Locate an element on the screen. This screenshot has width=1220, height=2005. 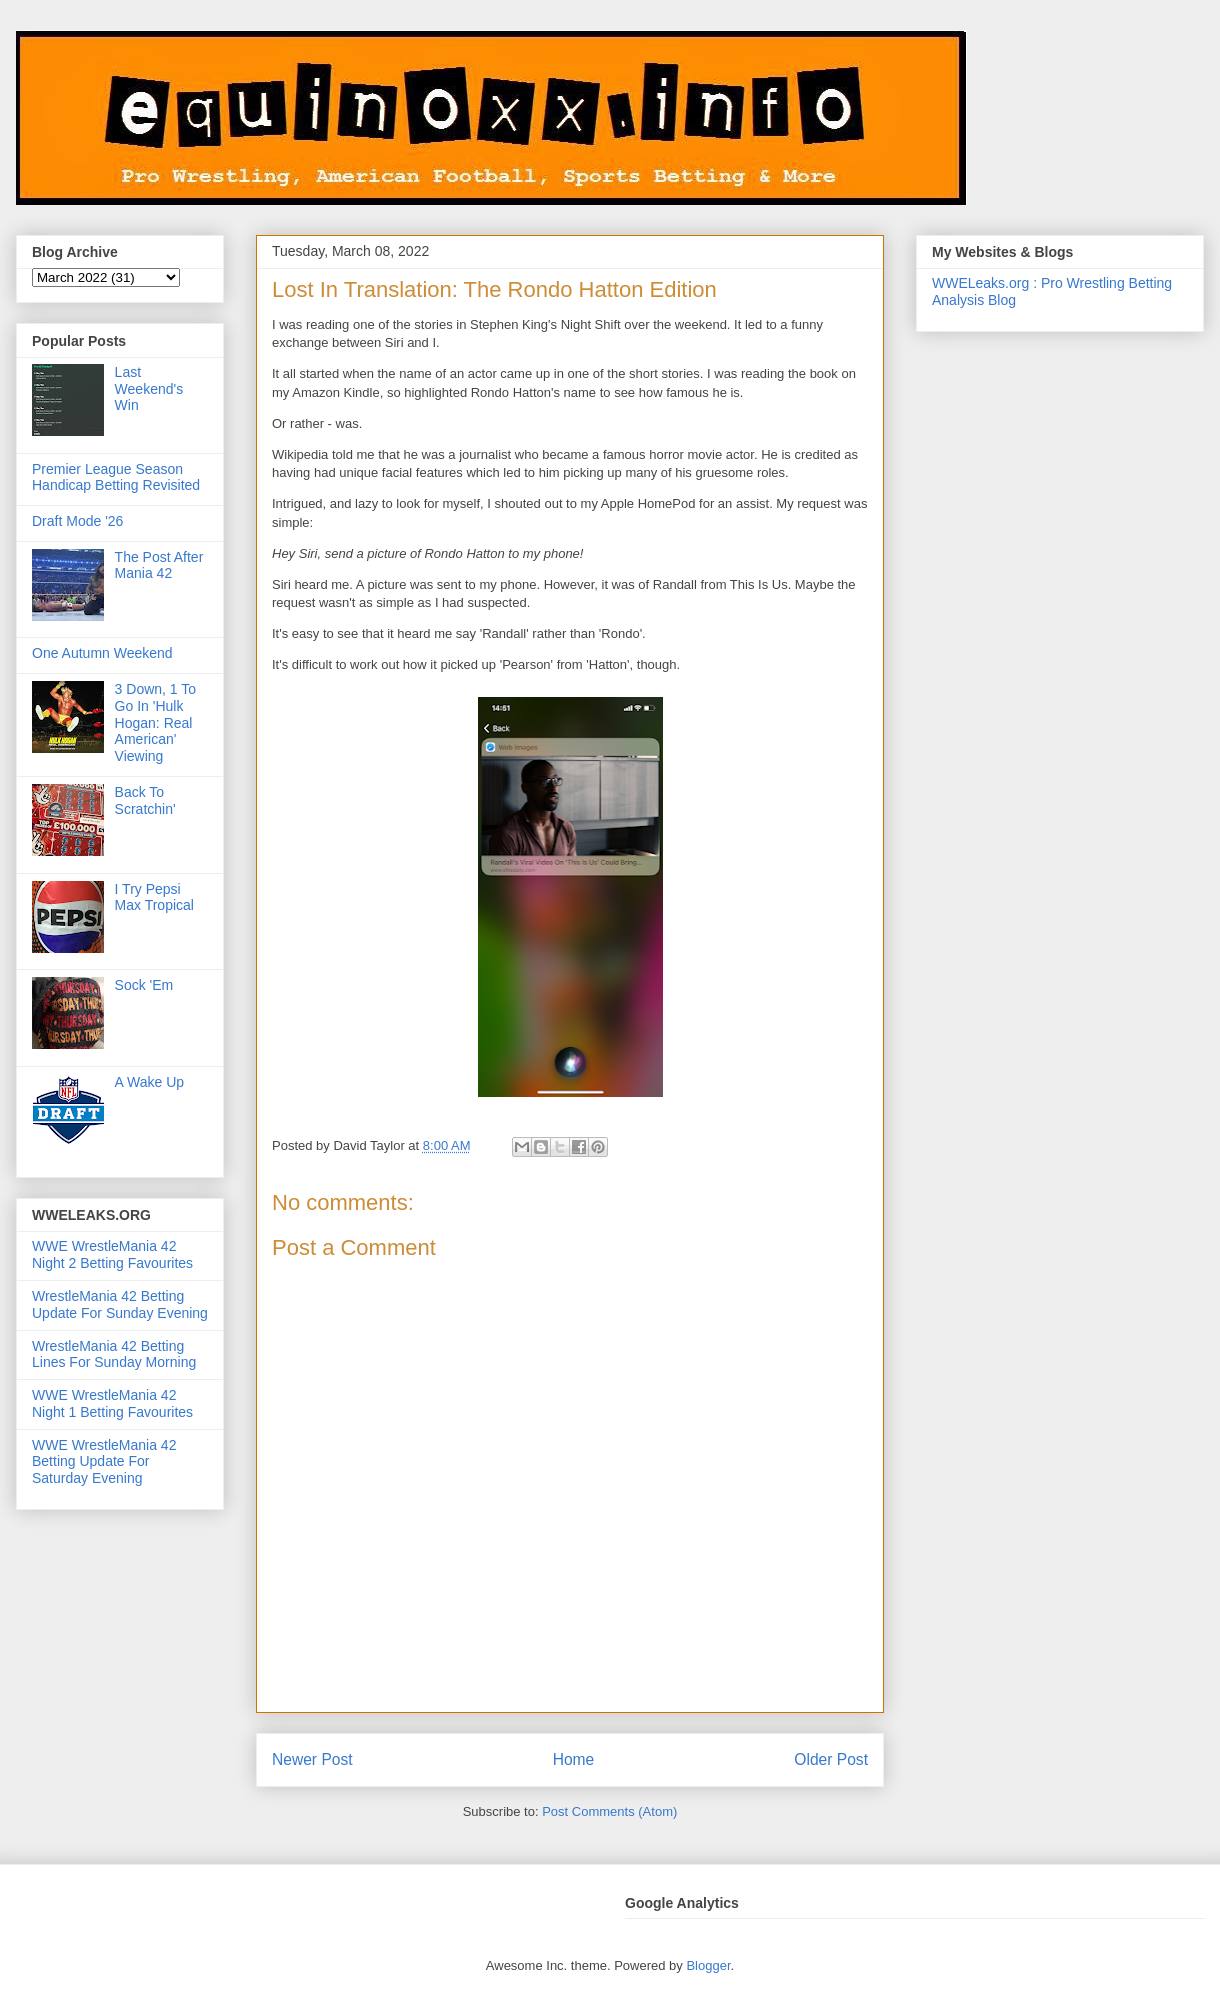
Home is located at coordinates (574, 1759).